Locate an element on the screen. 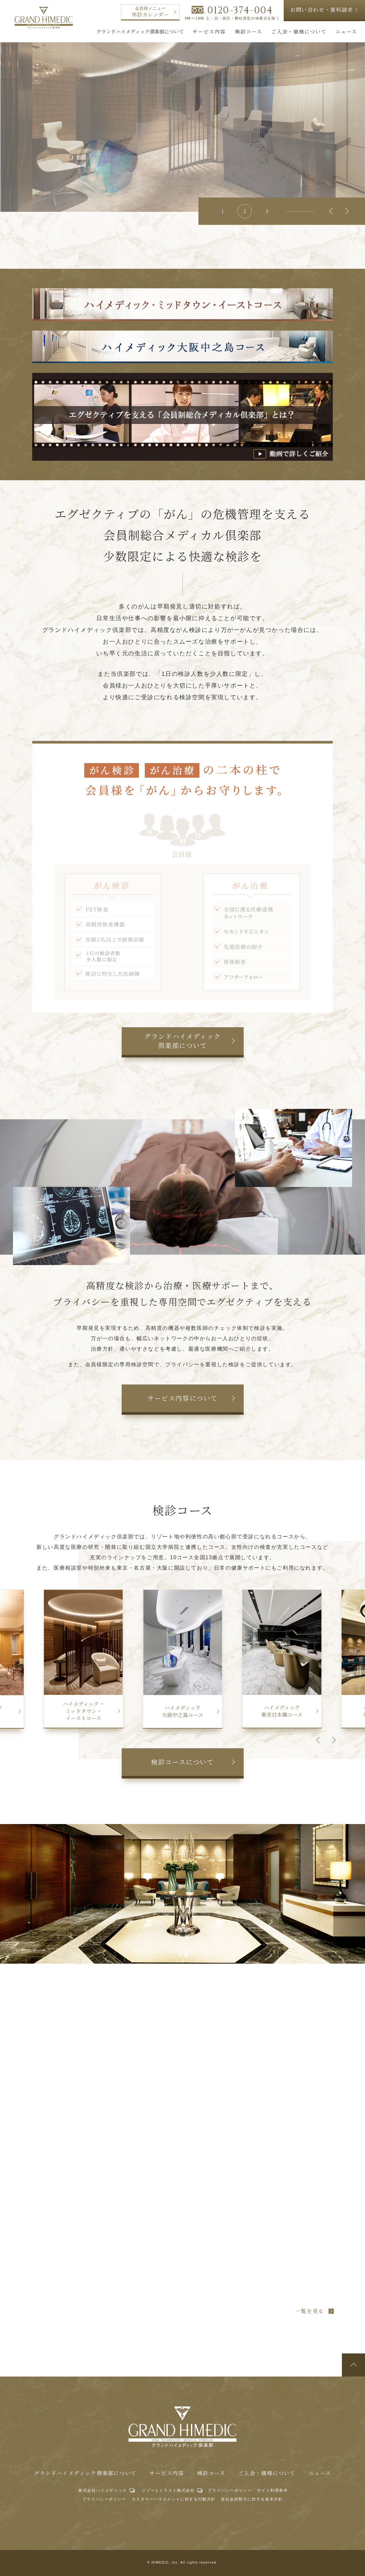  Previous is located at coordinates (332, 211).